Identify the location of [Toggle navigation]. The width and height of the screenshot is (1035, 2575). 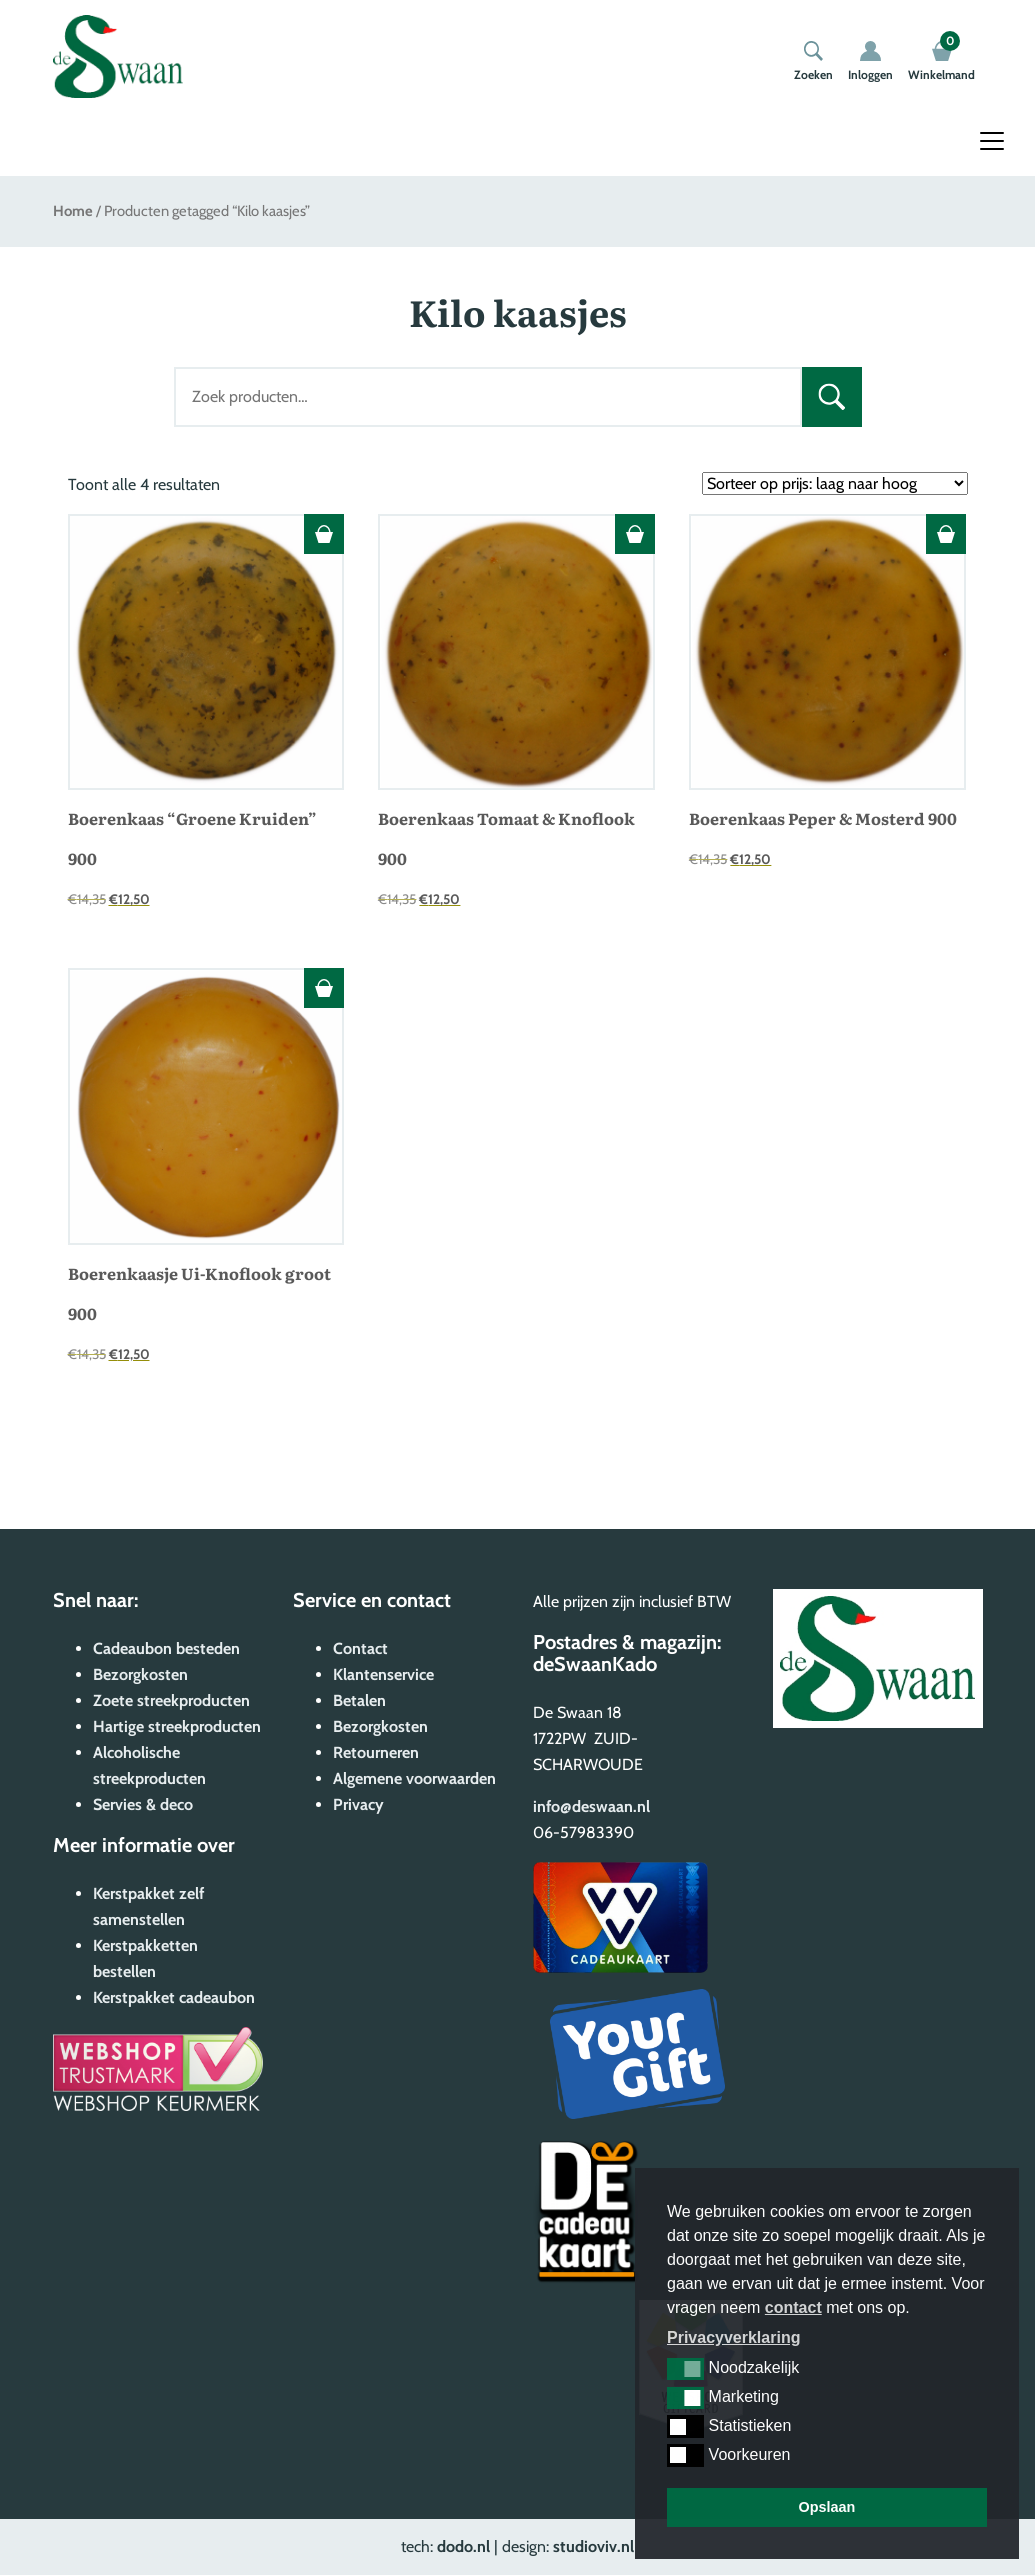
(992, 141).